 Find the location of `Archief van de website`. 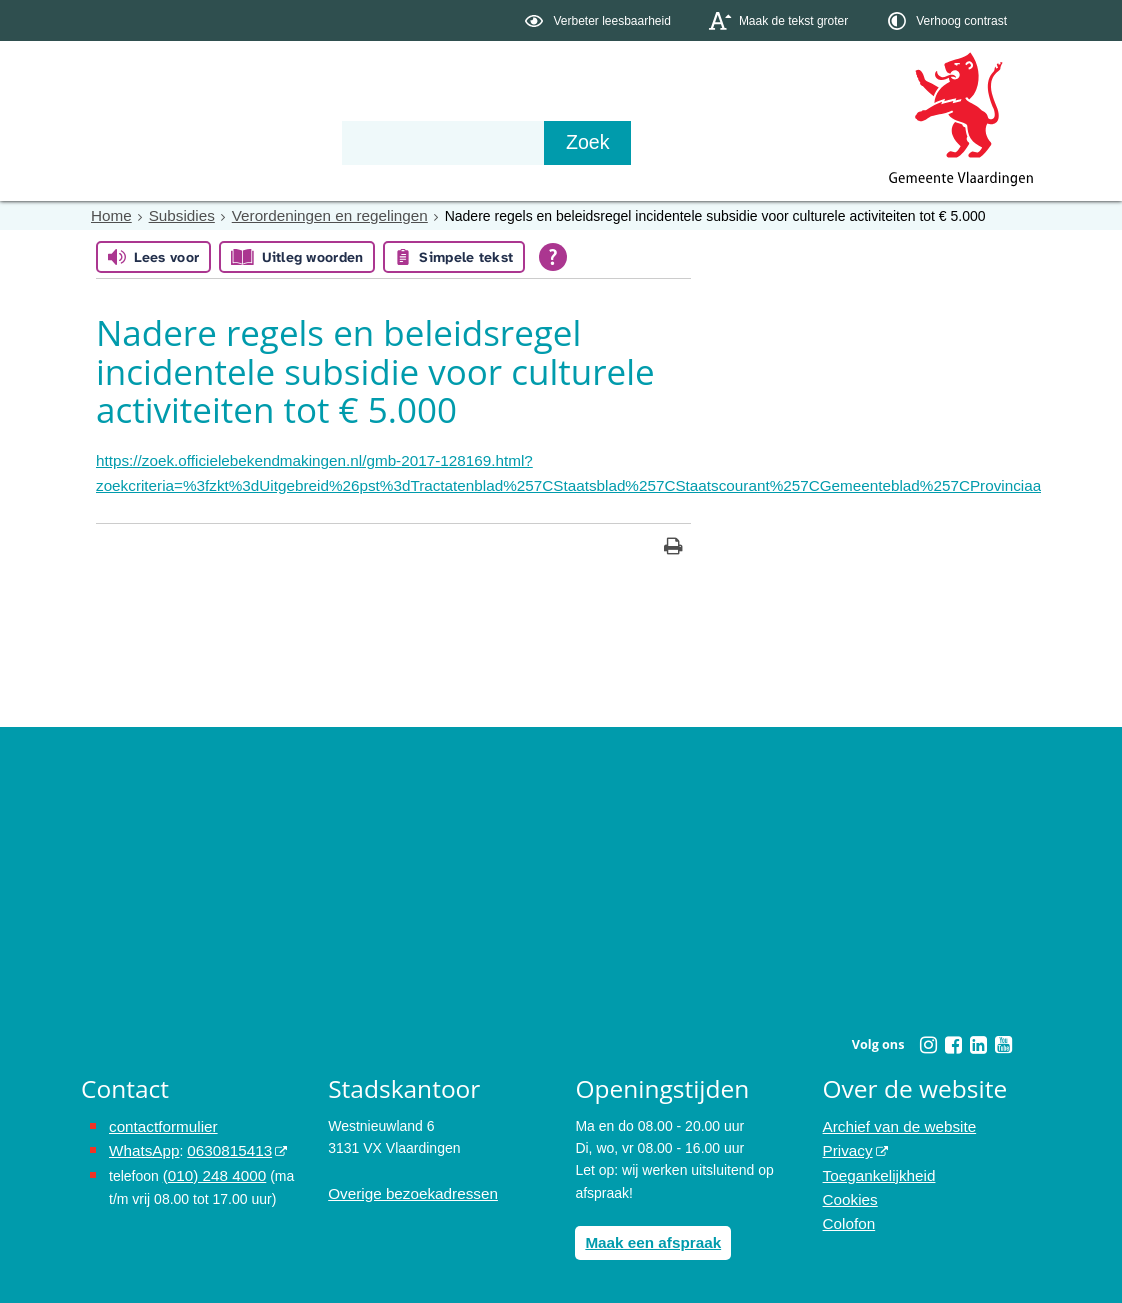

Archief van de website is located at coordinates (893, 1121).